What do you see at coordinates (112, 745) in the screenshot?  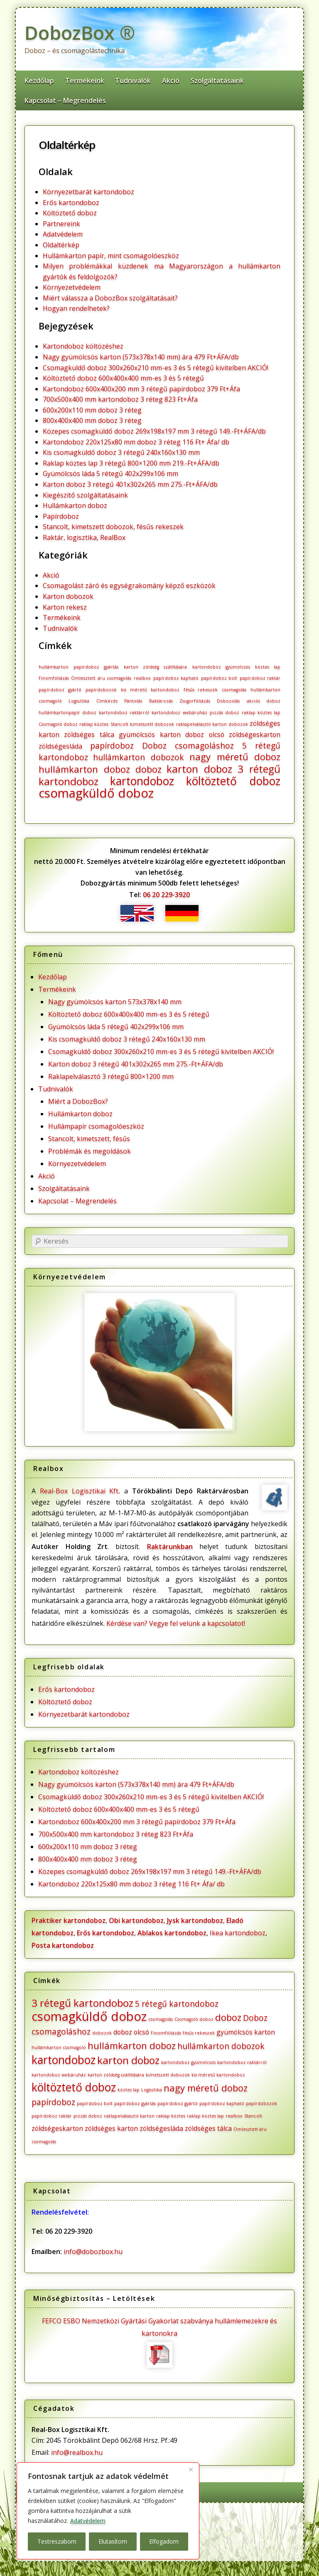 I see `papírdoboz [papírdoboz (3 elem)]` at bounding box center [112, 745].